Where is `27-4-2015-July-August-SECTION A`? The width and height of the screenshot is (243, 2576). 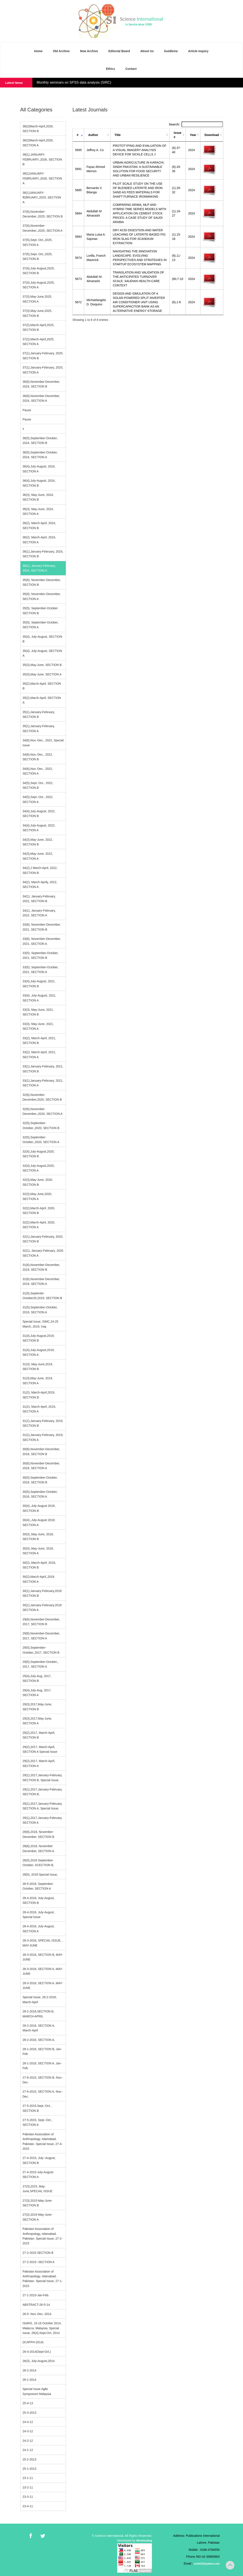 27-4-2015-July-August-SECTION A is located at coordinates (38, 2174).